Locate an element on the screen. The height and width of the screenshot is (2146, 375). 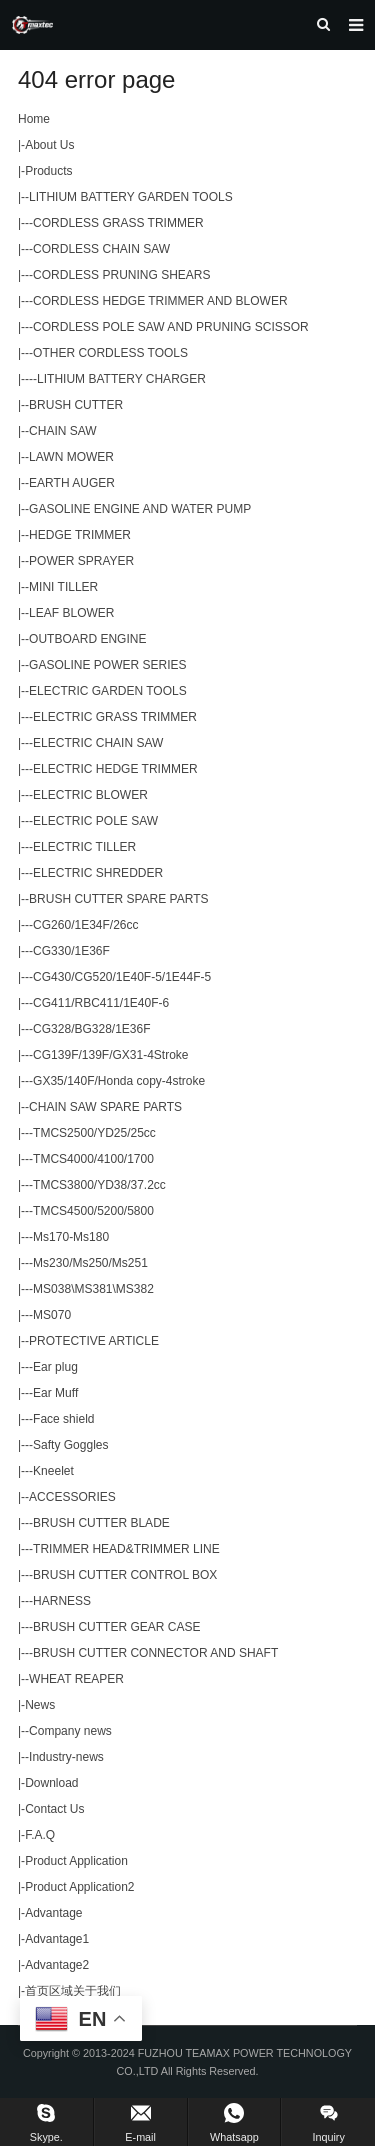
Advantage is located at coordinates (53, 1913).